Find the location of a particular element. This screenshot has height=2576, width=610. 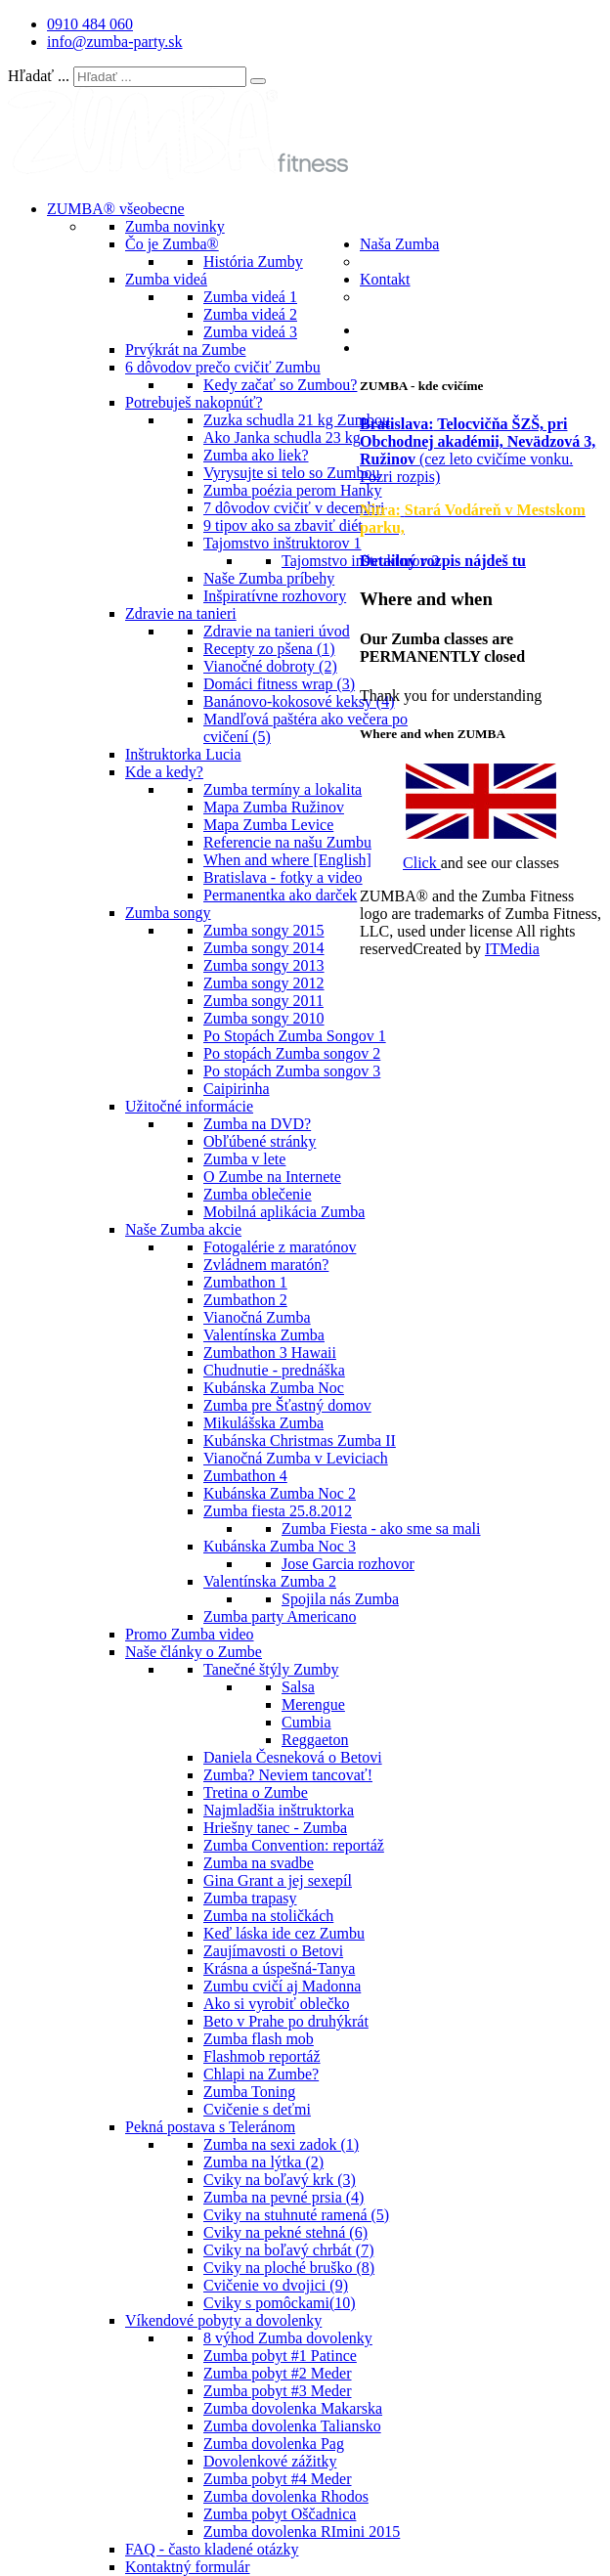

ITMedia is located at coordinates (512, 948).